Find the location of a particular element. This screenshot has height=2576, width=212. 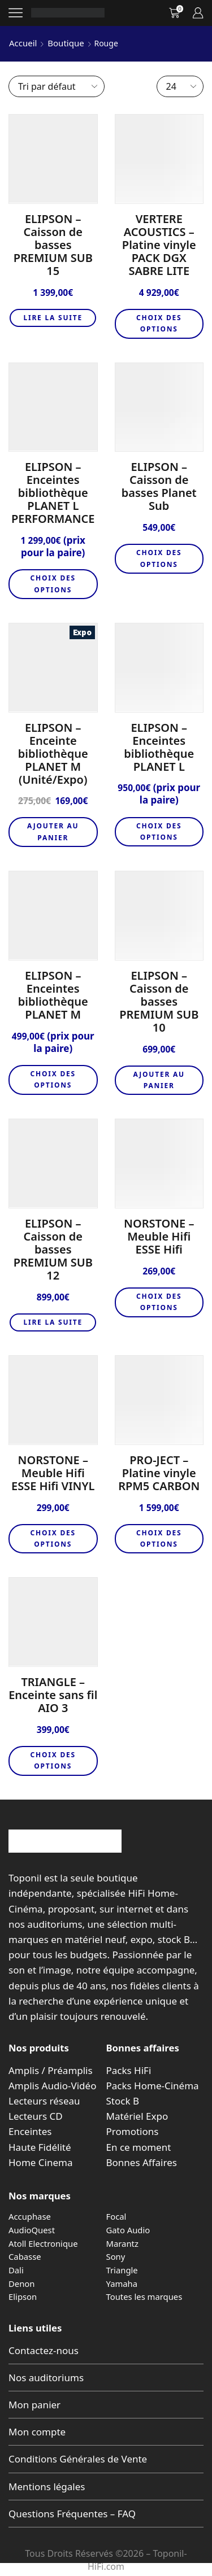

ELIPSON – Enceinte bibliothèque PLANET M (Unité/Expo) is located at coordinates (53, 753).